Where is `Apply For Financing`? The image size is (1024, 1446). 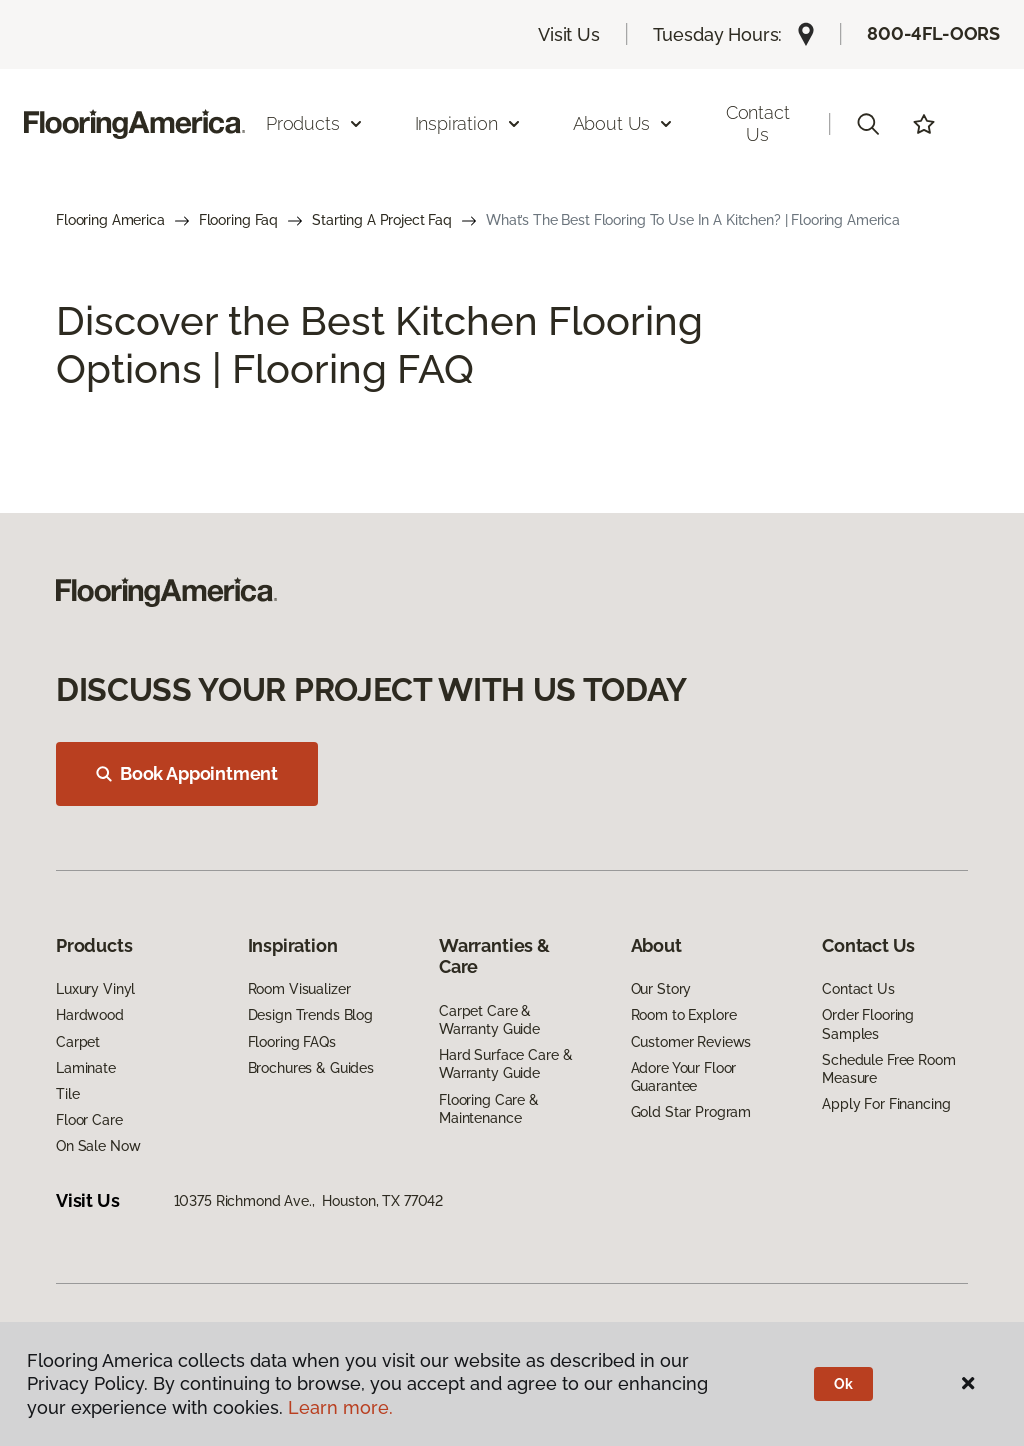
Apply For Financing is located at coordinates (886, 1104).